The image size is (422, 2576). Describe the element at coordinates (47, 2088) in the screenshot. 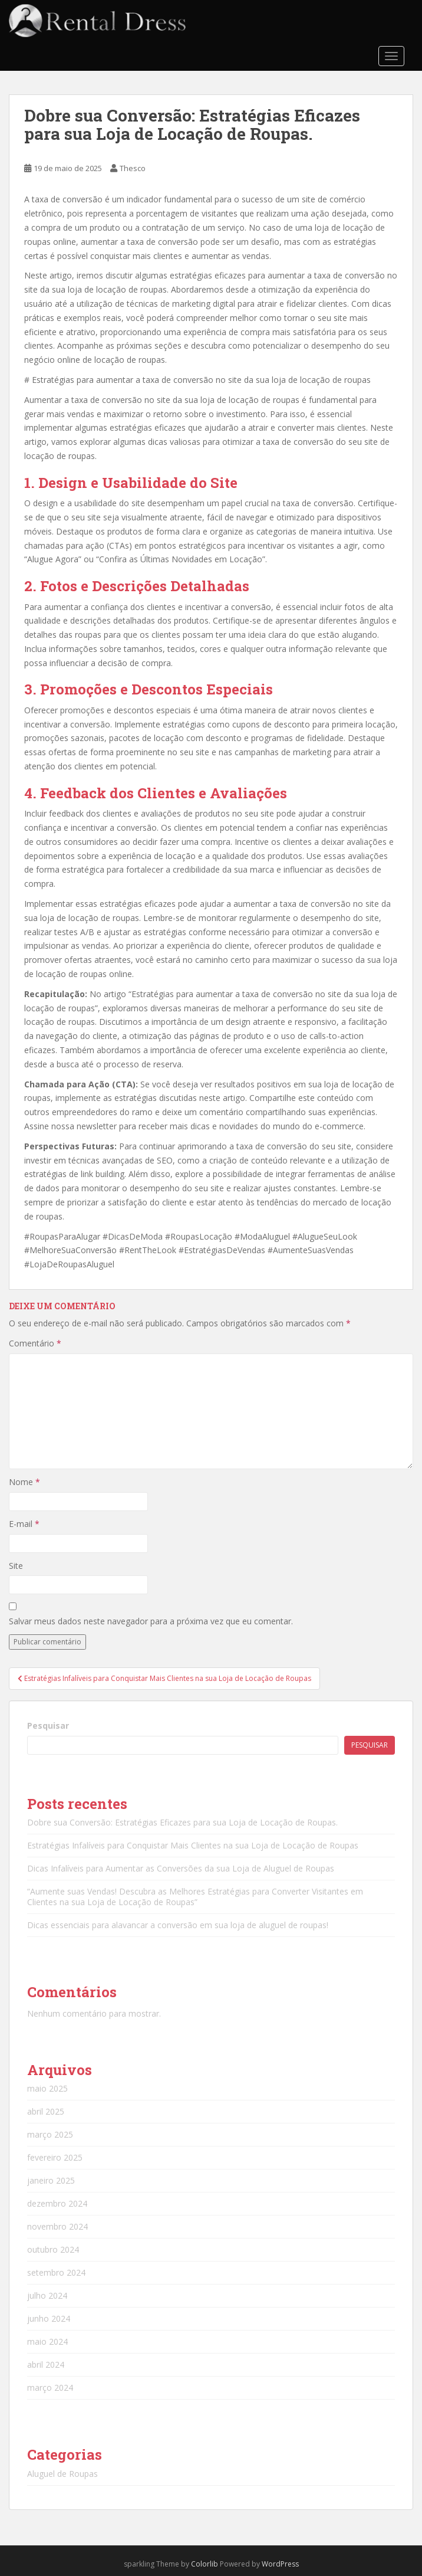

I see `maio 2025` at that location.